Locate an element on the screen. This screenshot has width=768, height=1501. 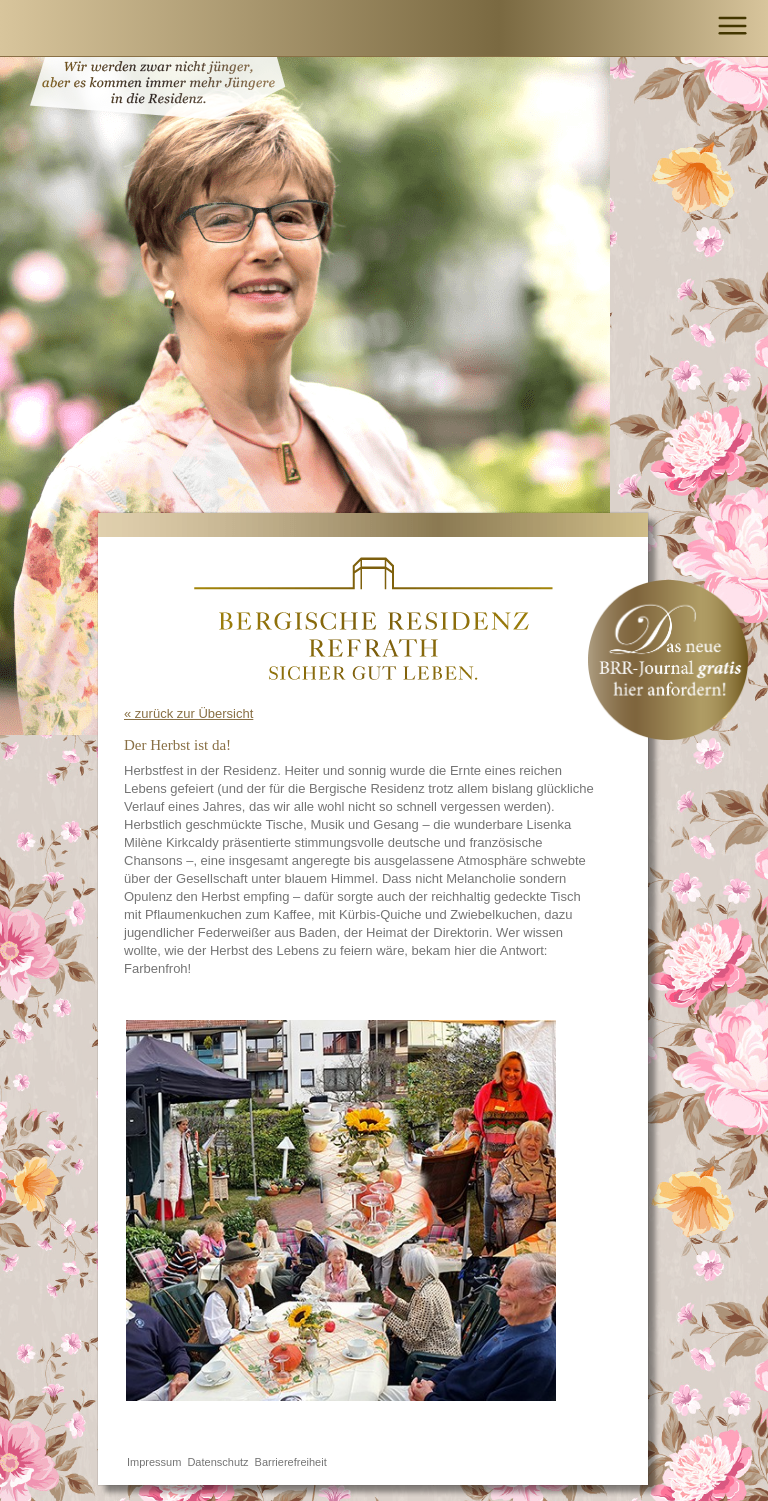
« zurück zur Übersicht is located at coordinates (188, 713).